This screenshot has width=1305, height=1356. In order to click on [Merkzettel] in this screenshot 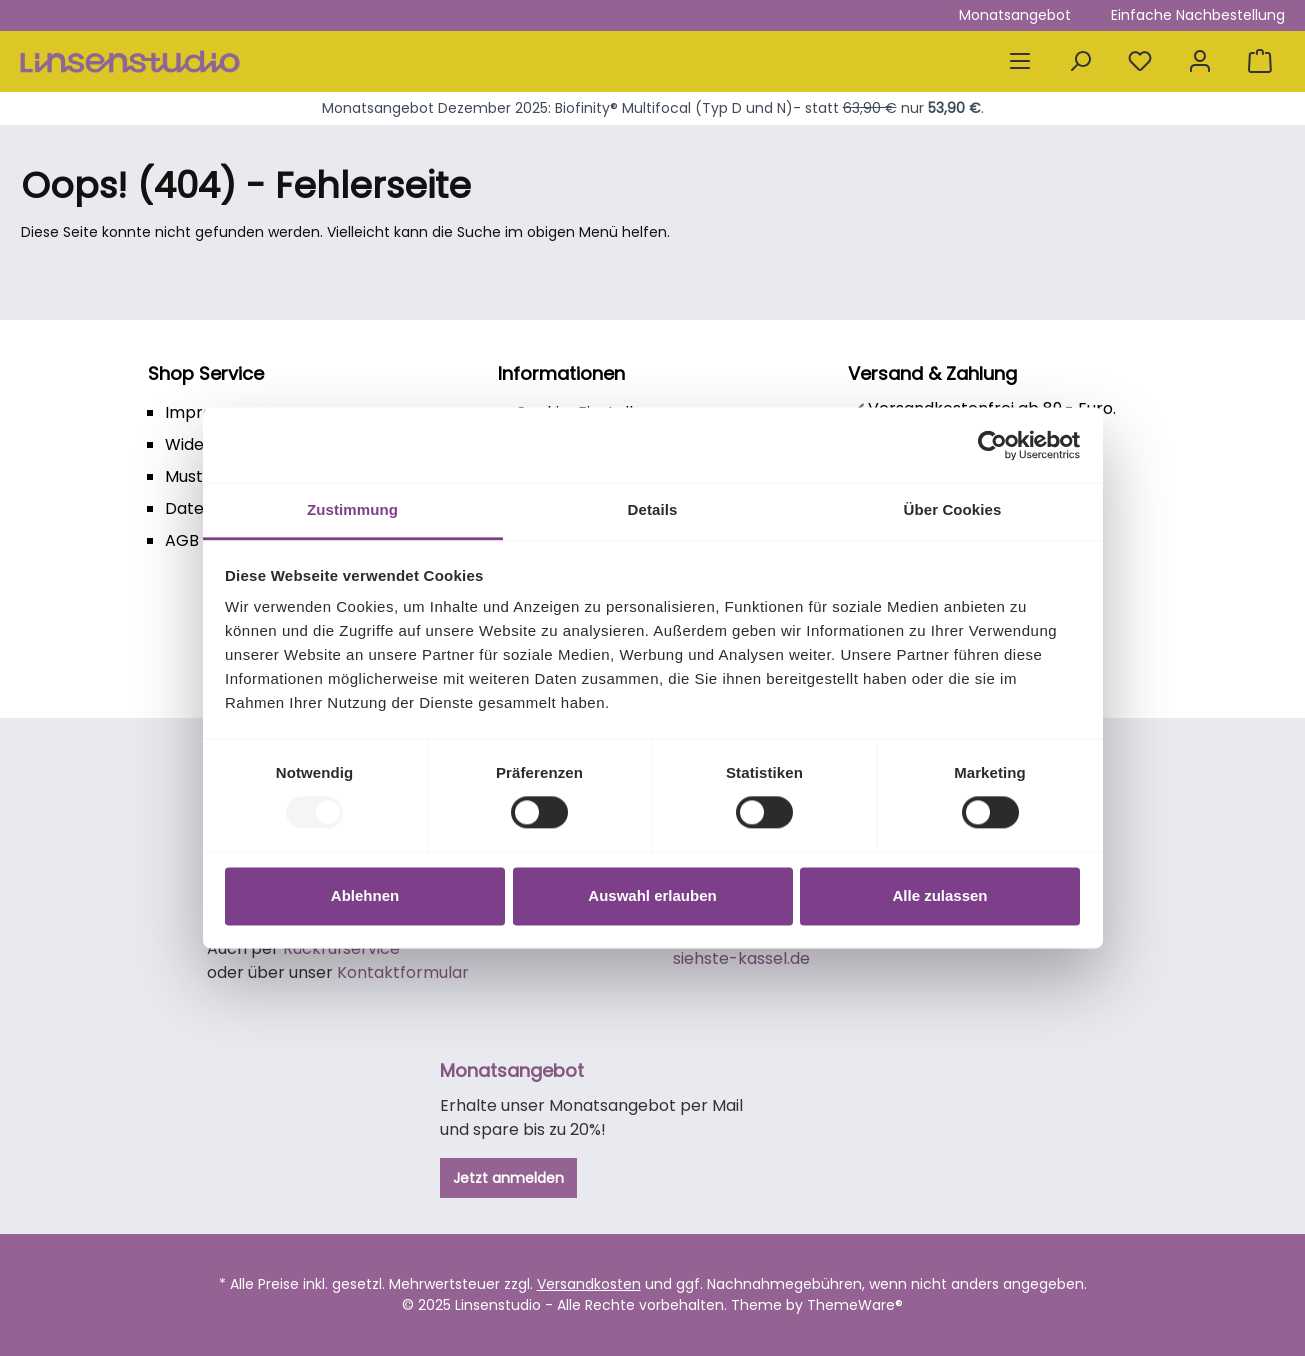, I will do `click(1140, 61)`.